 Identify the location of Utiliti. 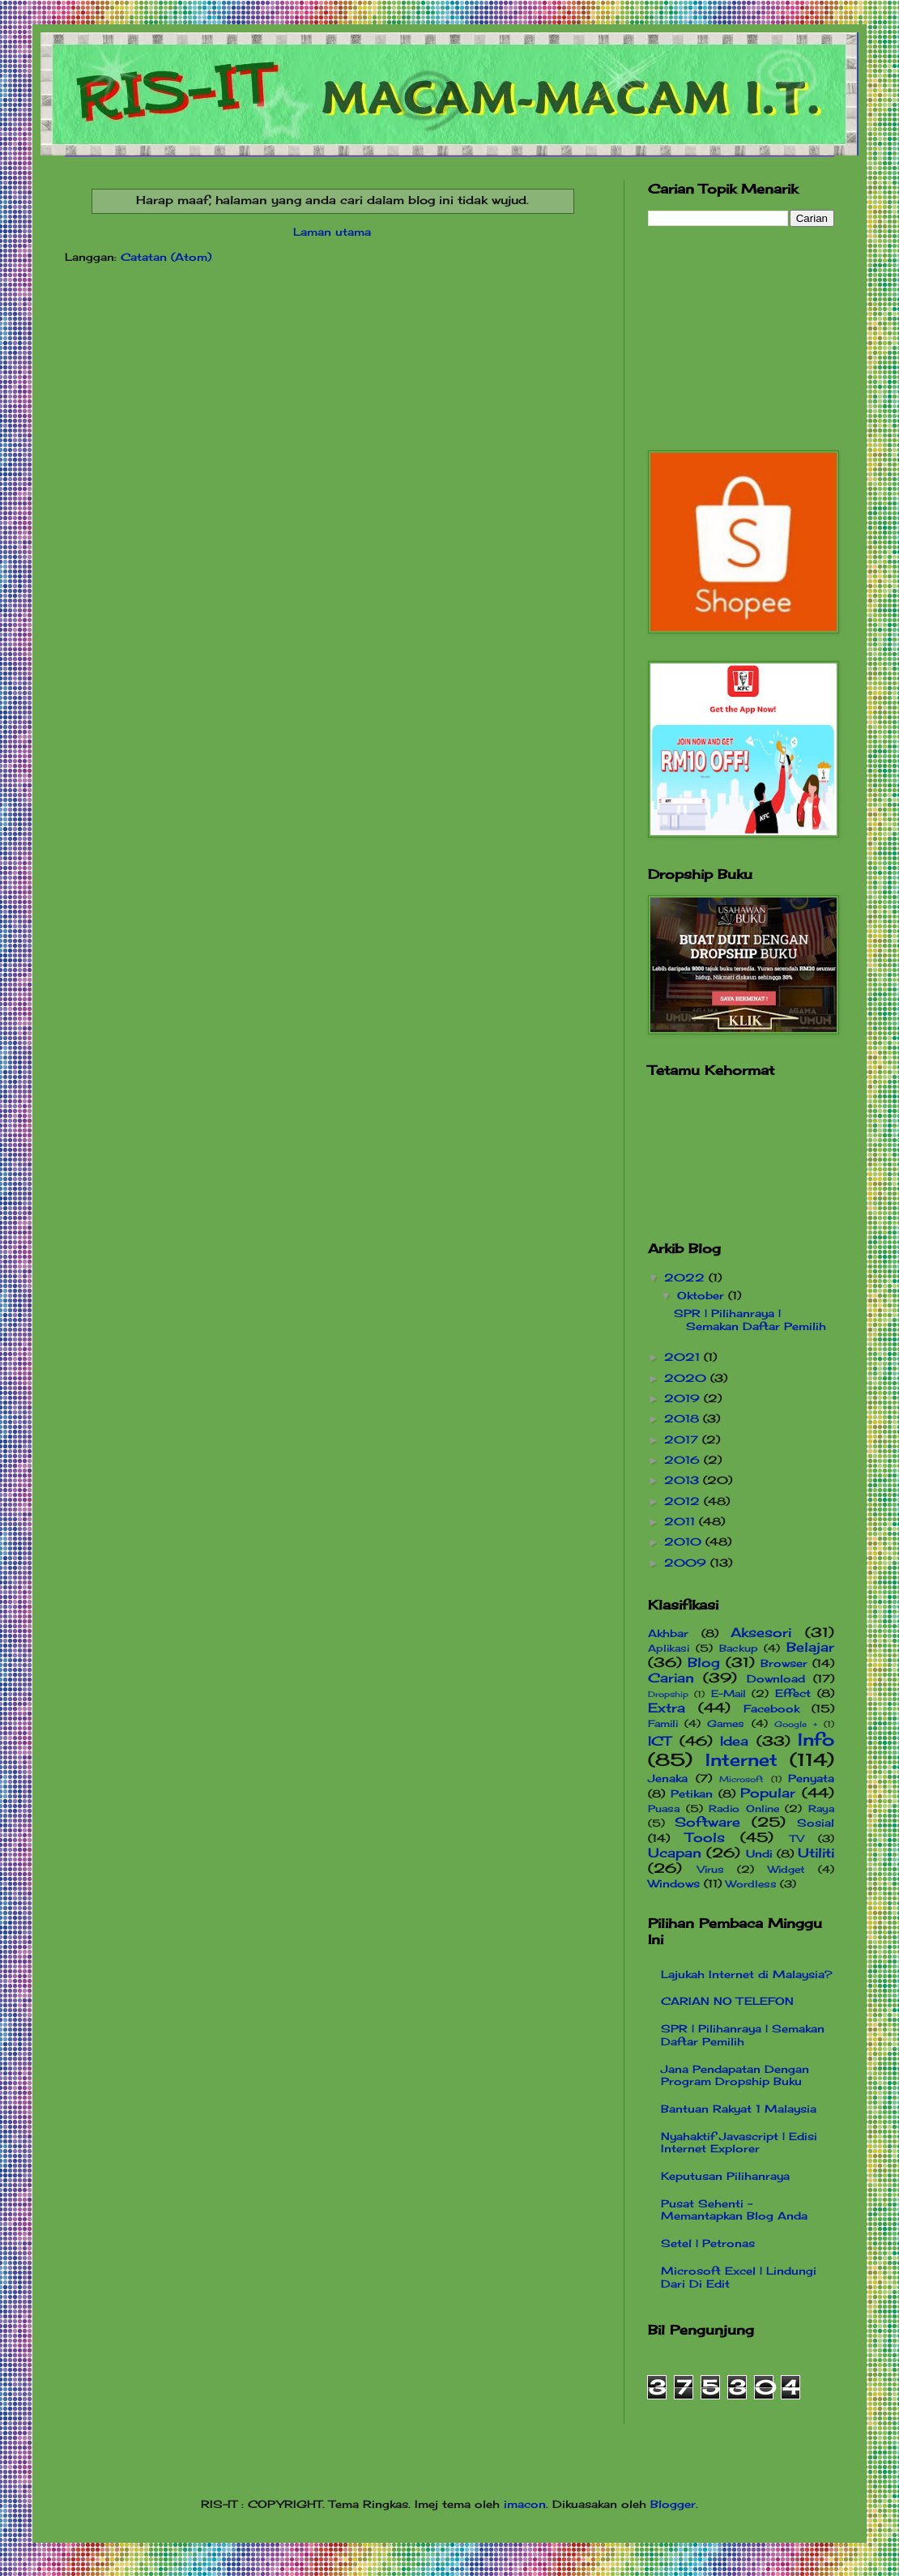
(816, 1853).